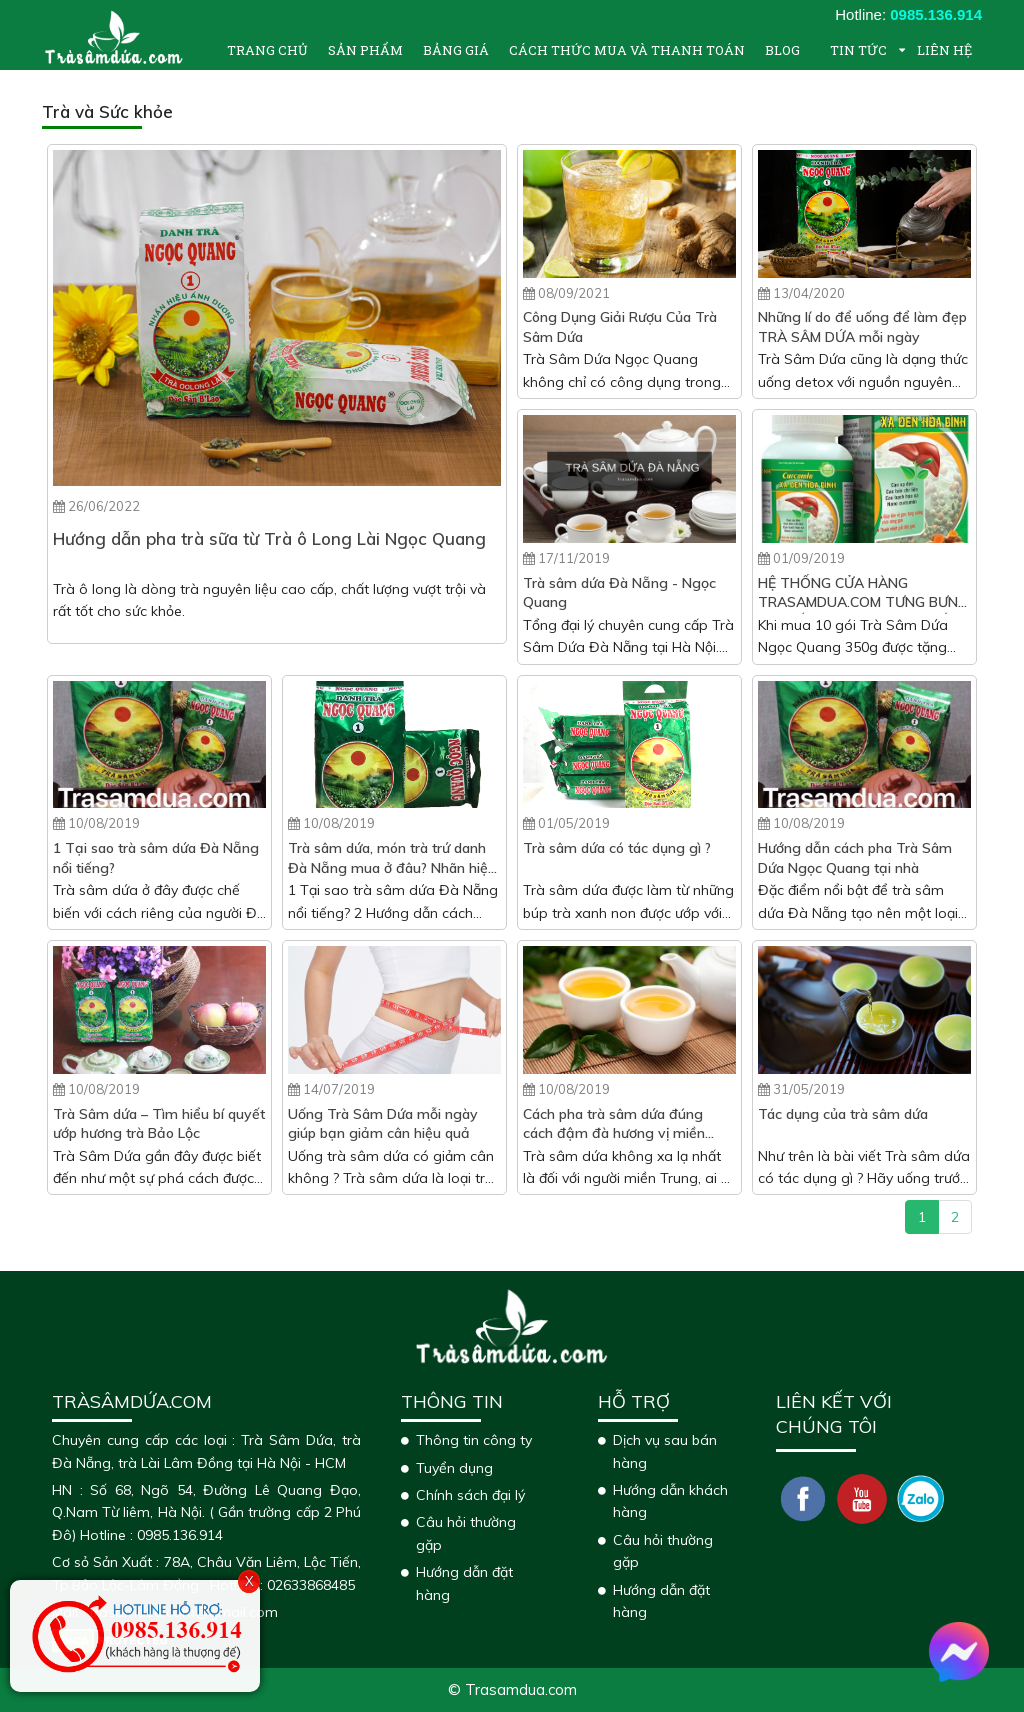  Describe the element at coordinates (858, 50) in the screenshot. I see `Tin tức` at that location.